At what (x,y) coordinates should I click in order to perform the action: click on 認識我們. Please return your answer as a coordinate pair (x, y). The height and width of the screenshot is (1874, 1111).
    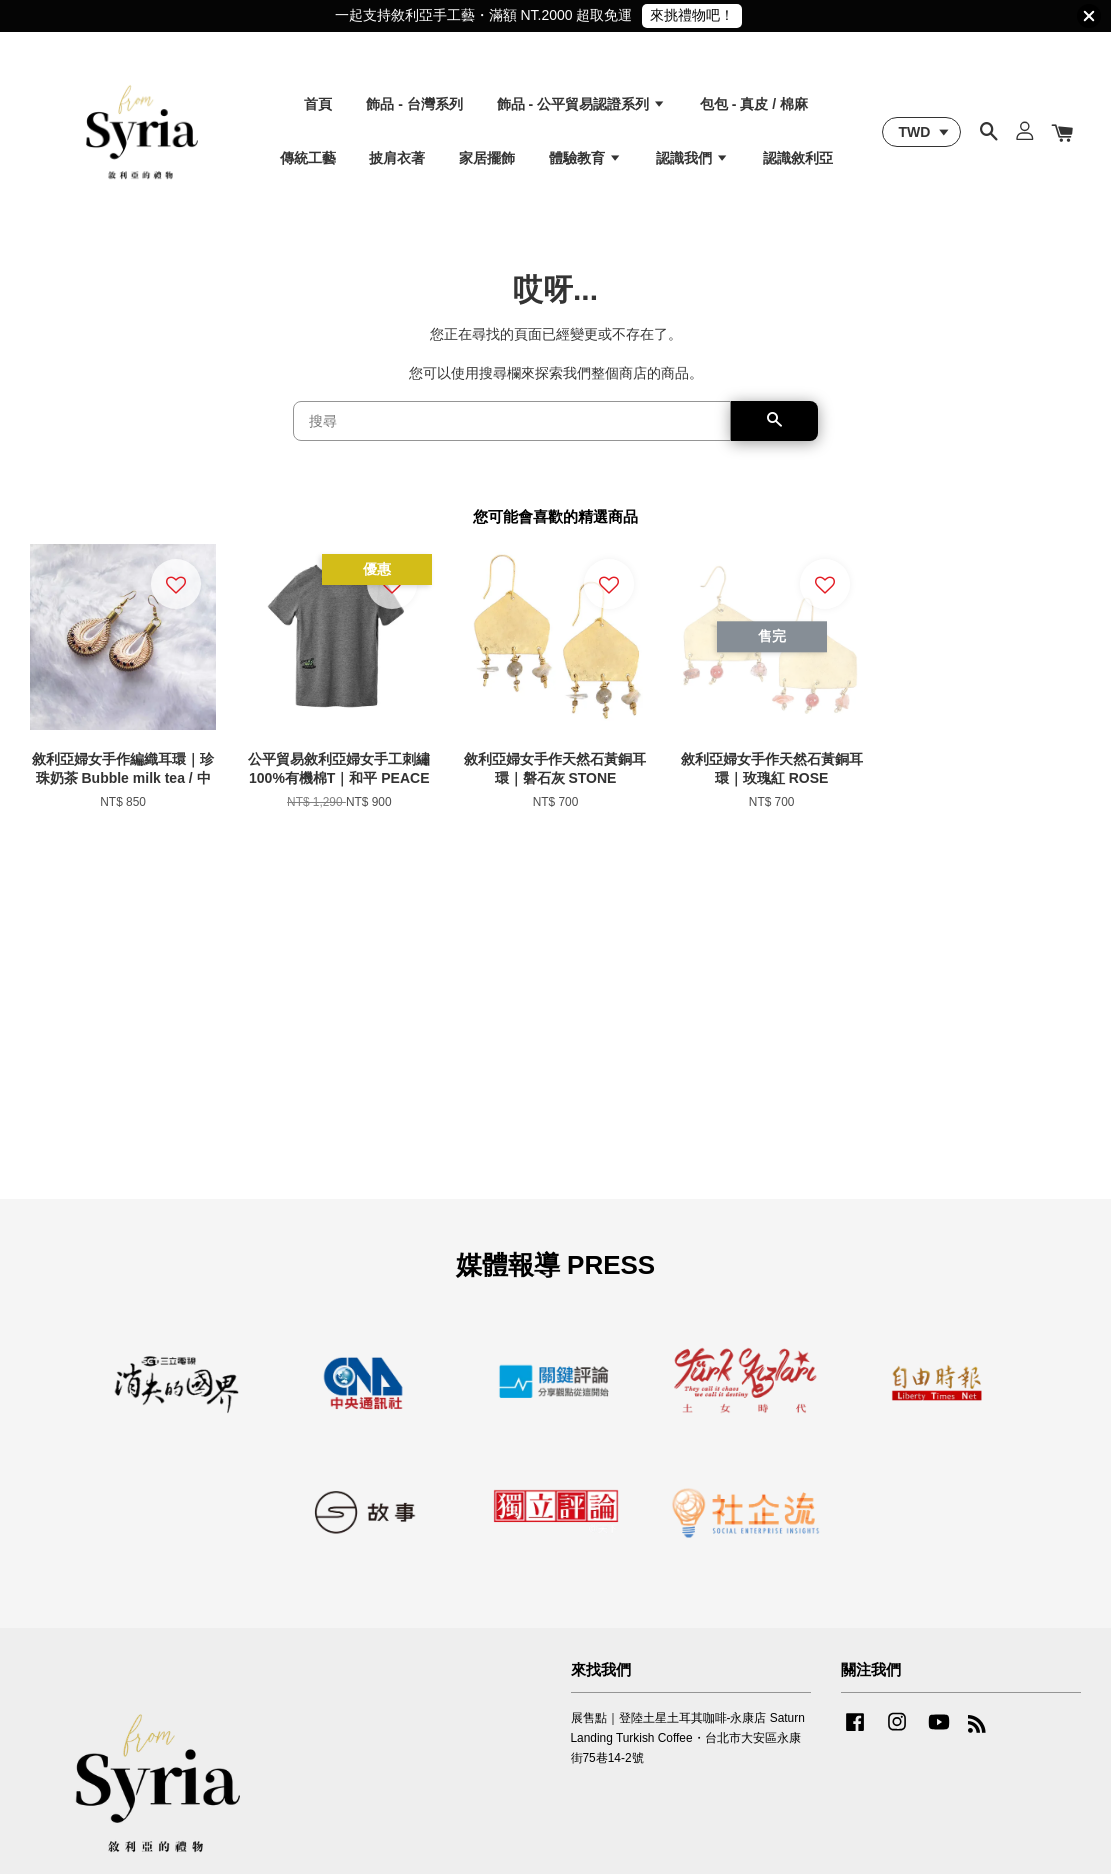
    Looking at the image, I should click on (692, 158).